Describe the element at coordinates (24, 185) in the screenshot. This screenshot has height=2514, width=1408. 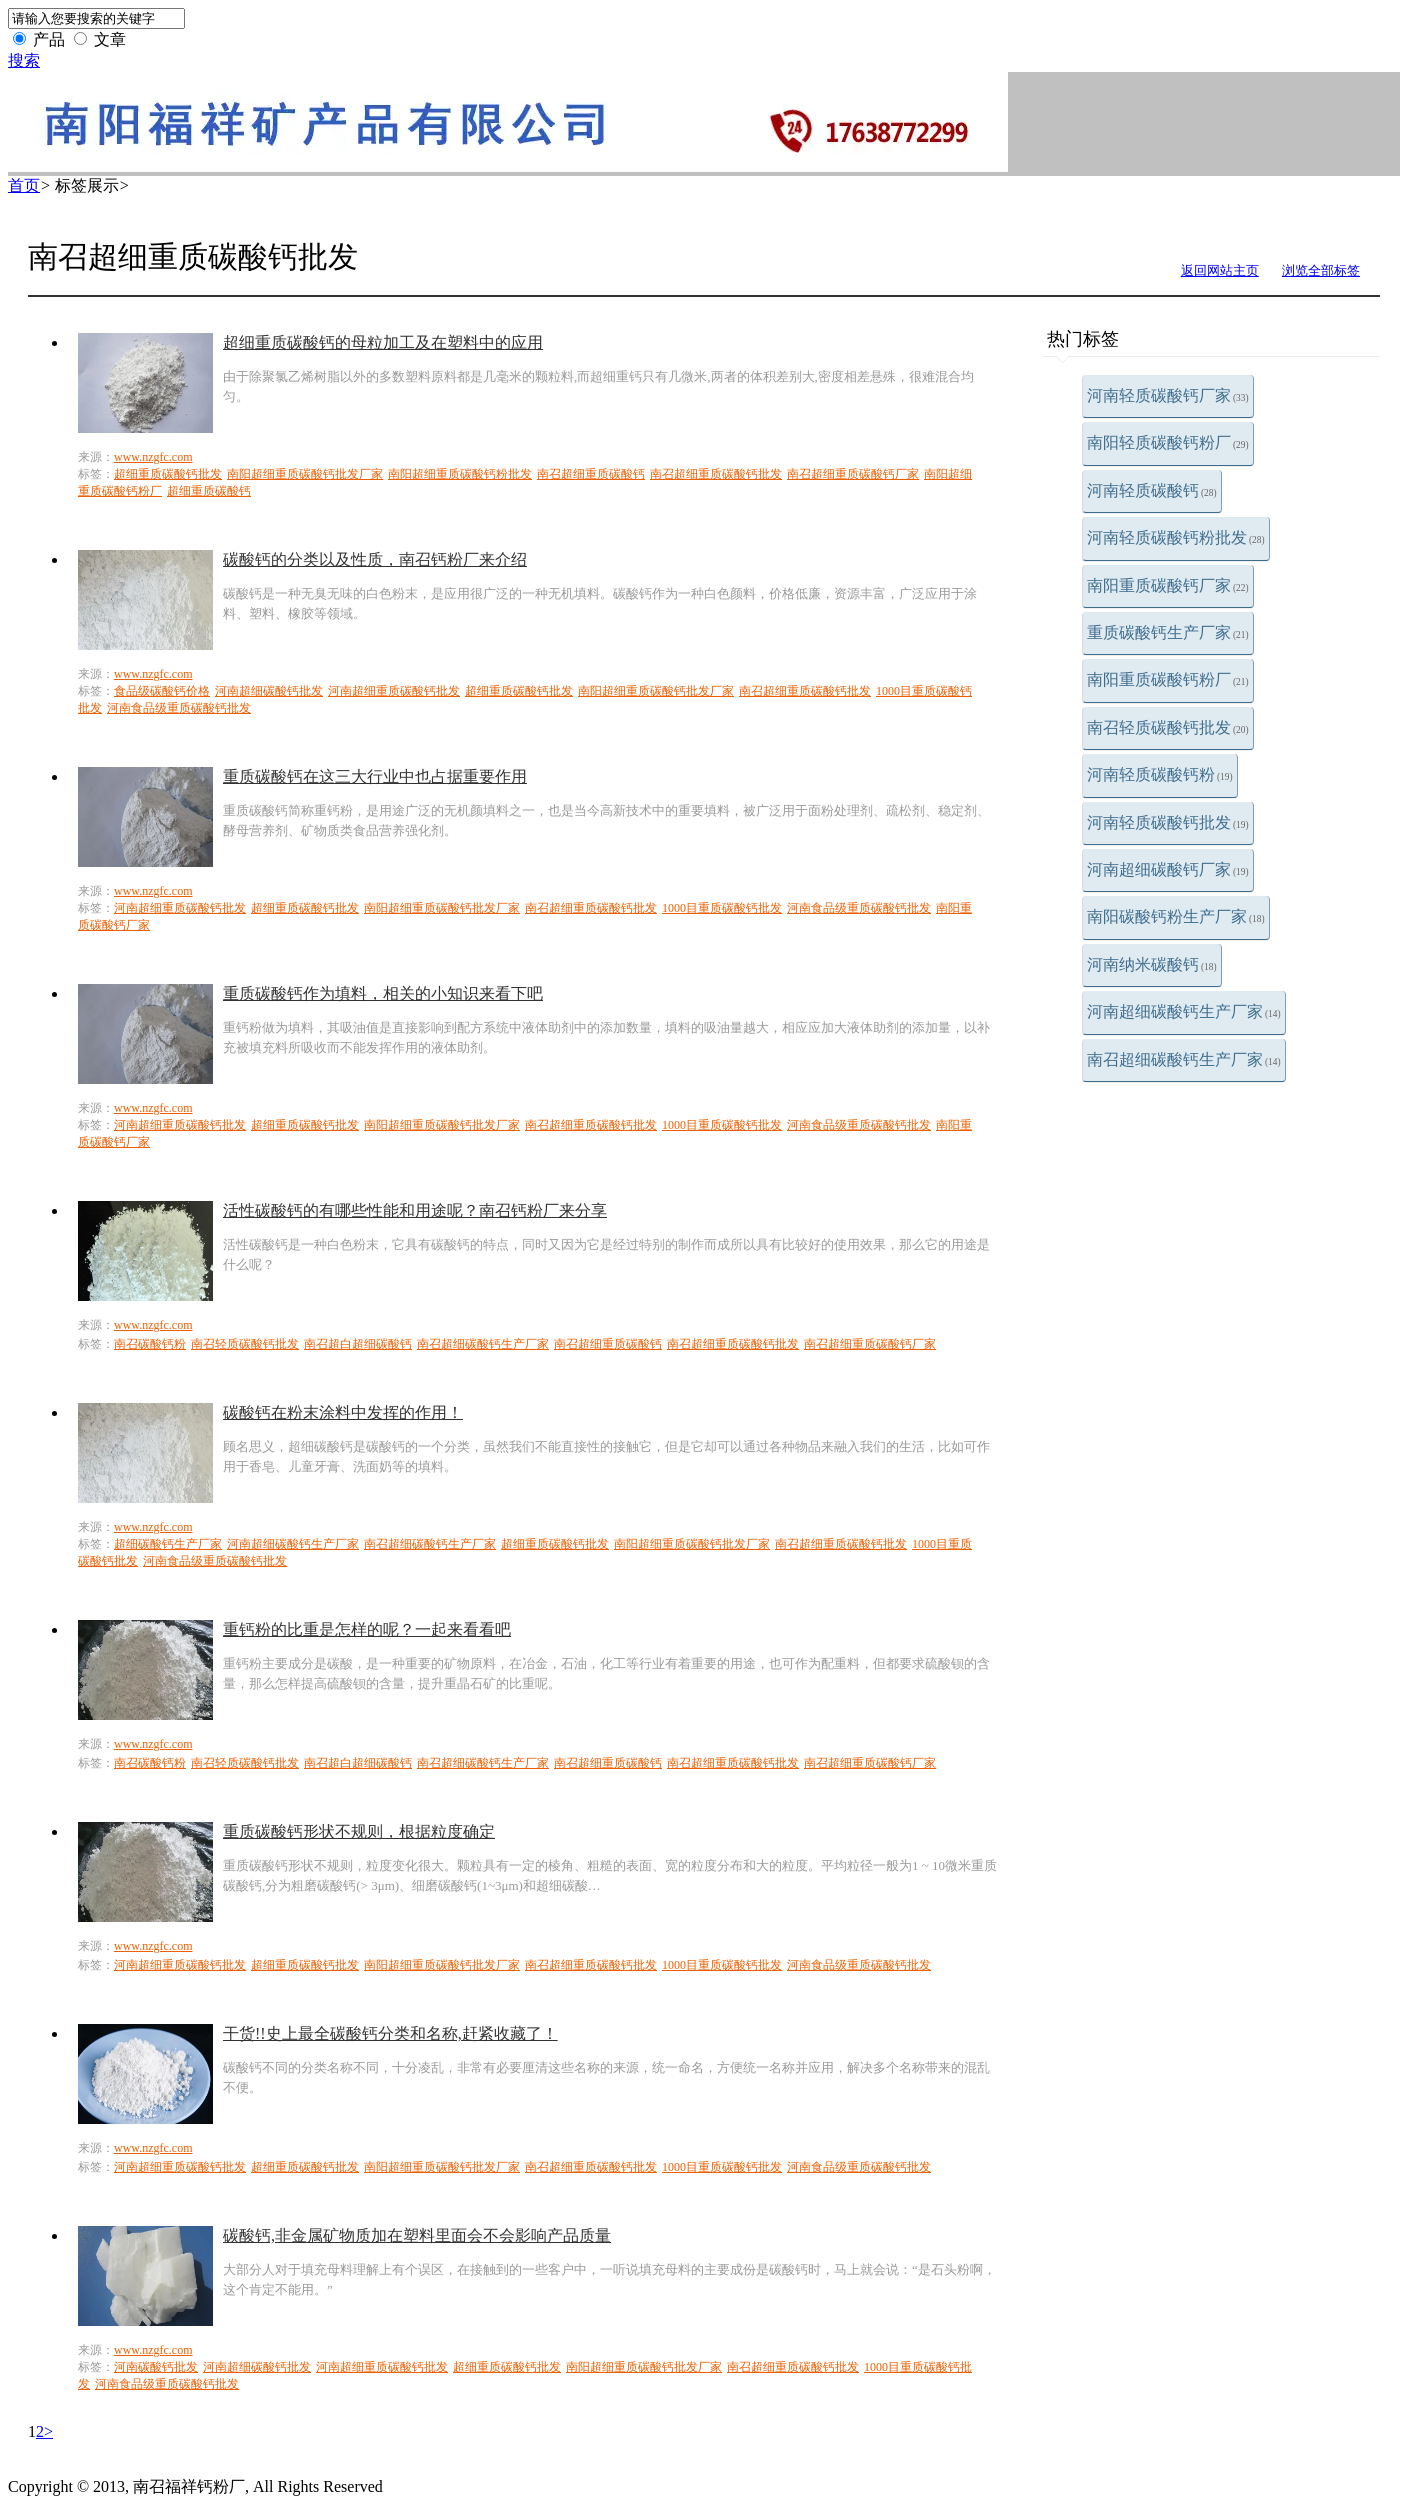
I see `首页` at that location.